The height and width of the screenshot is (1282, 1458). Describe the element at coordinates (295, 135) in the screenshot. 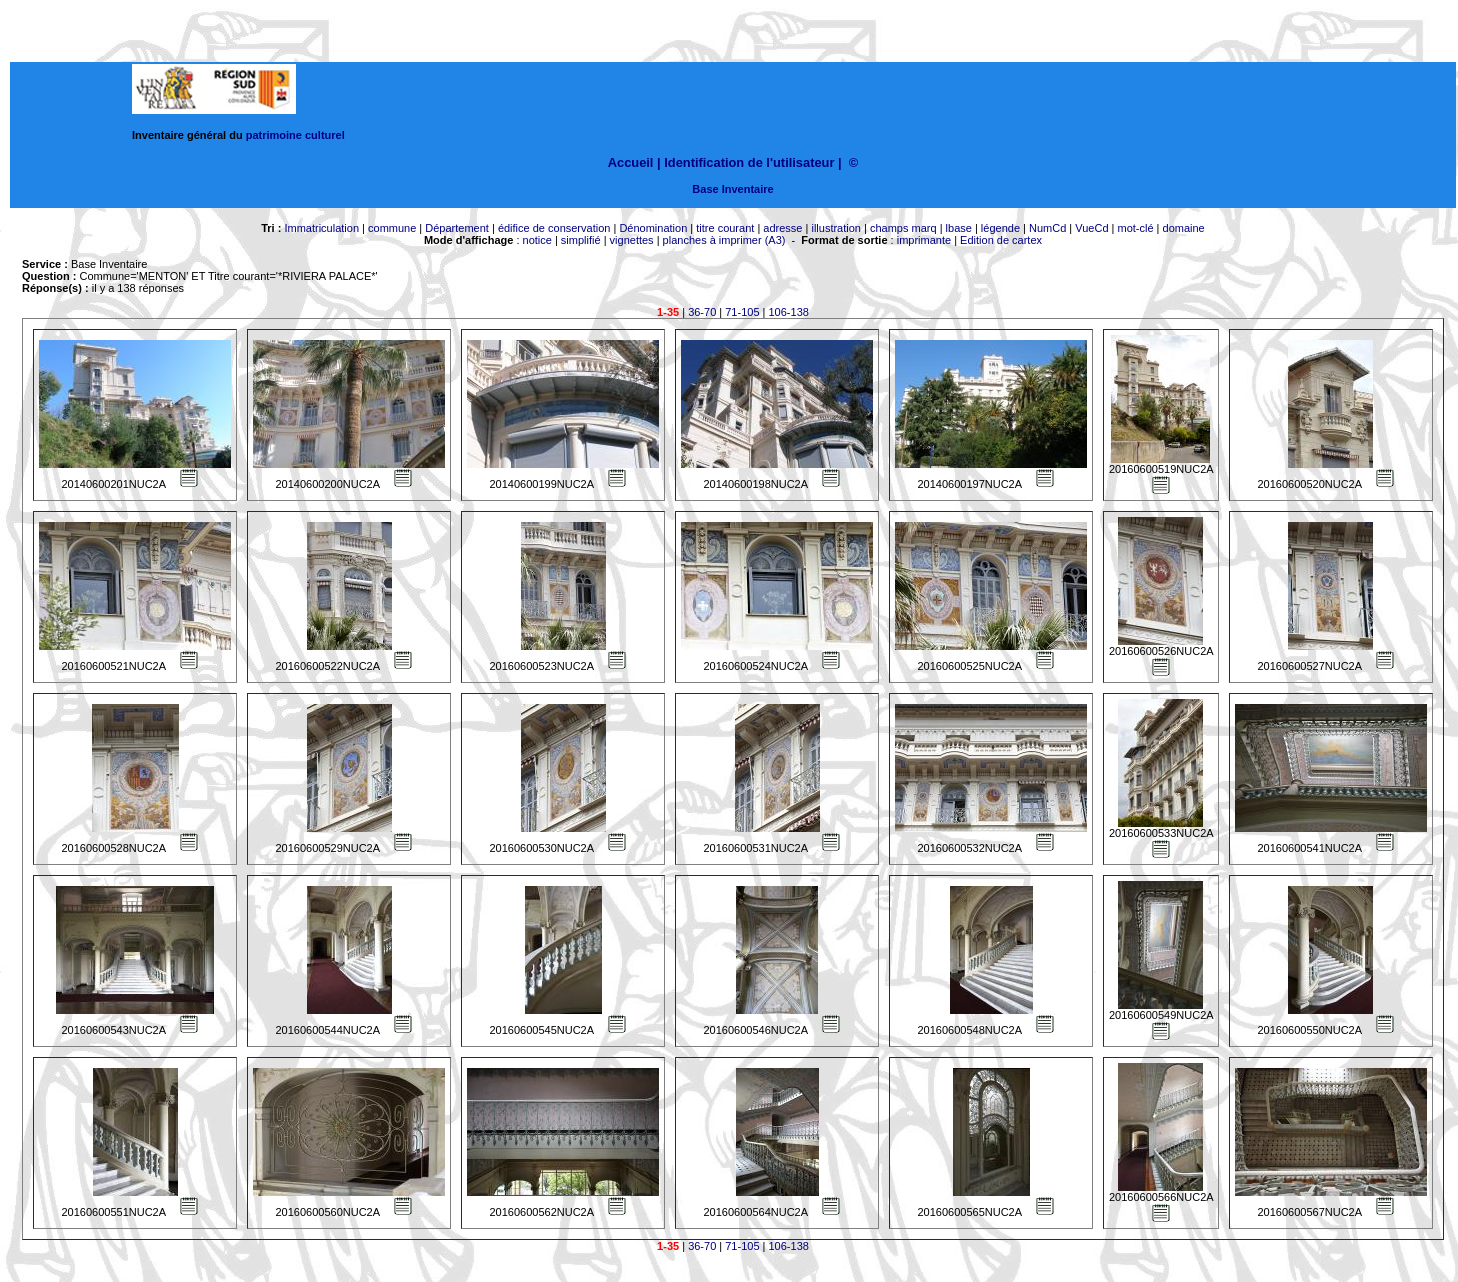

I see `patrimoine culturel` at that location.